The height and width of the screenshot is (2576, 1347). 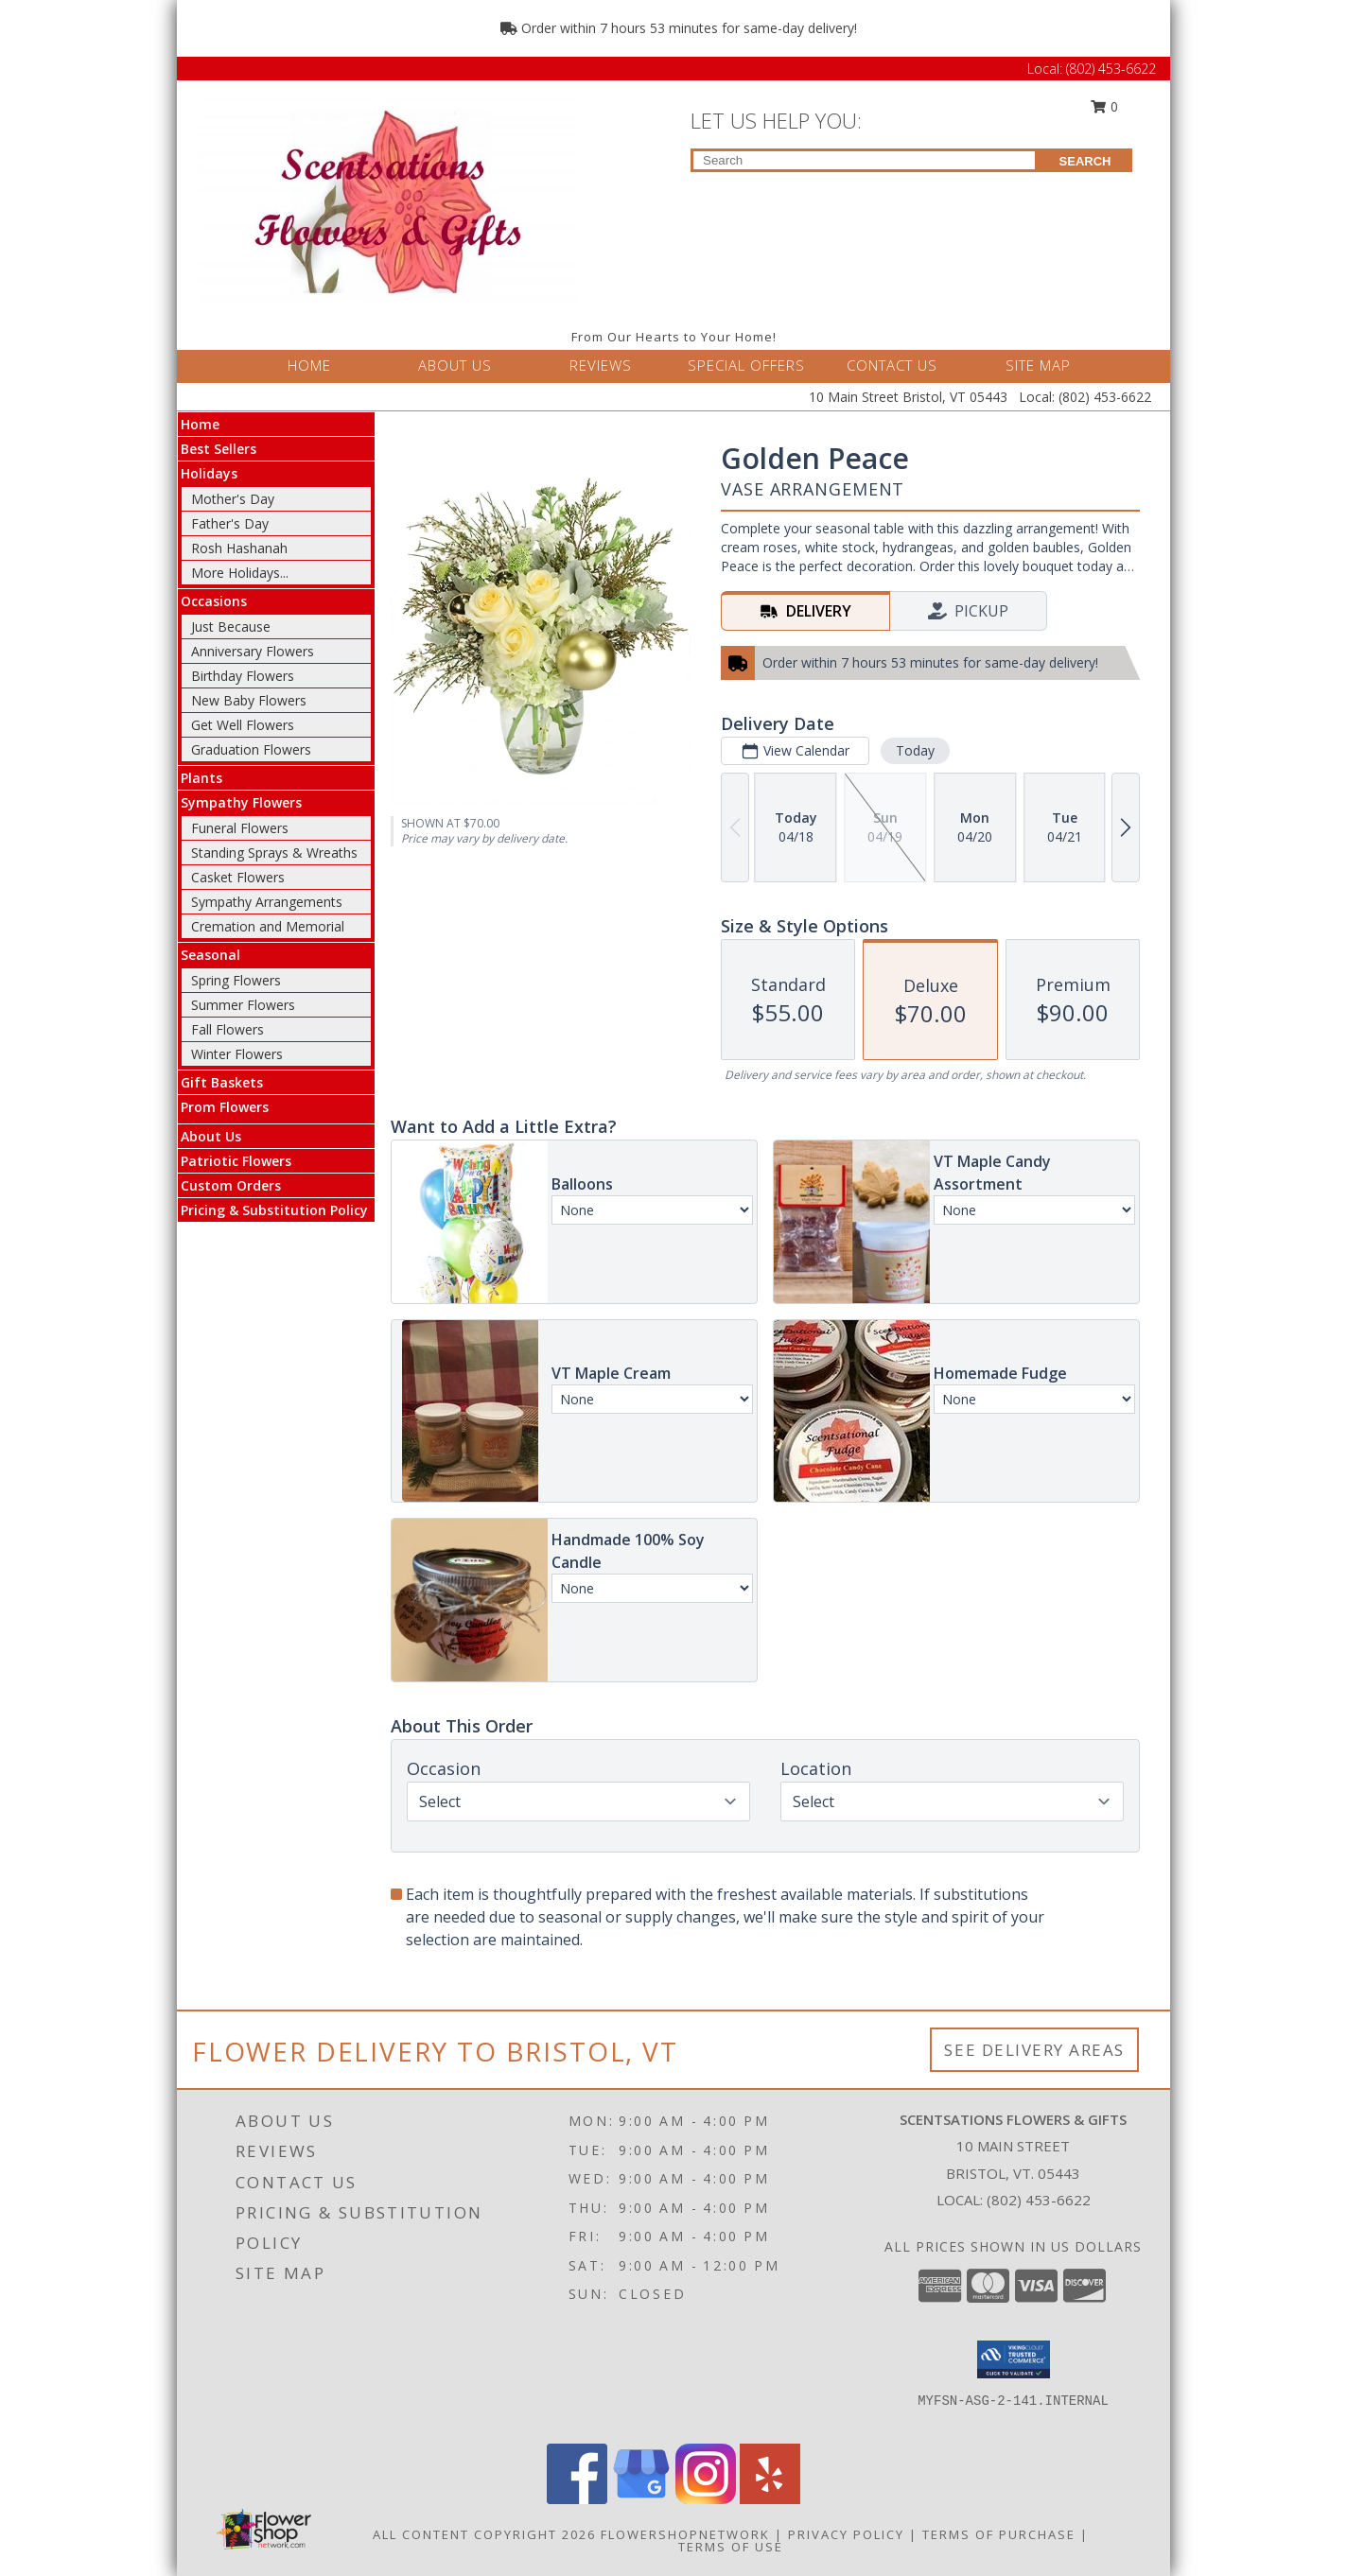 What do you see at coordinates (770, 2499) in the screenshot?
I see `[View our Yelp]` at bounding box center [770, 2499].